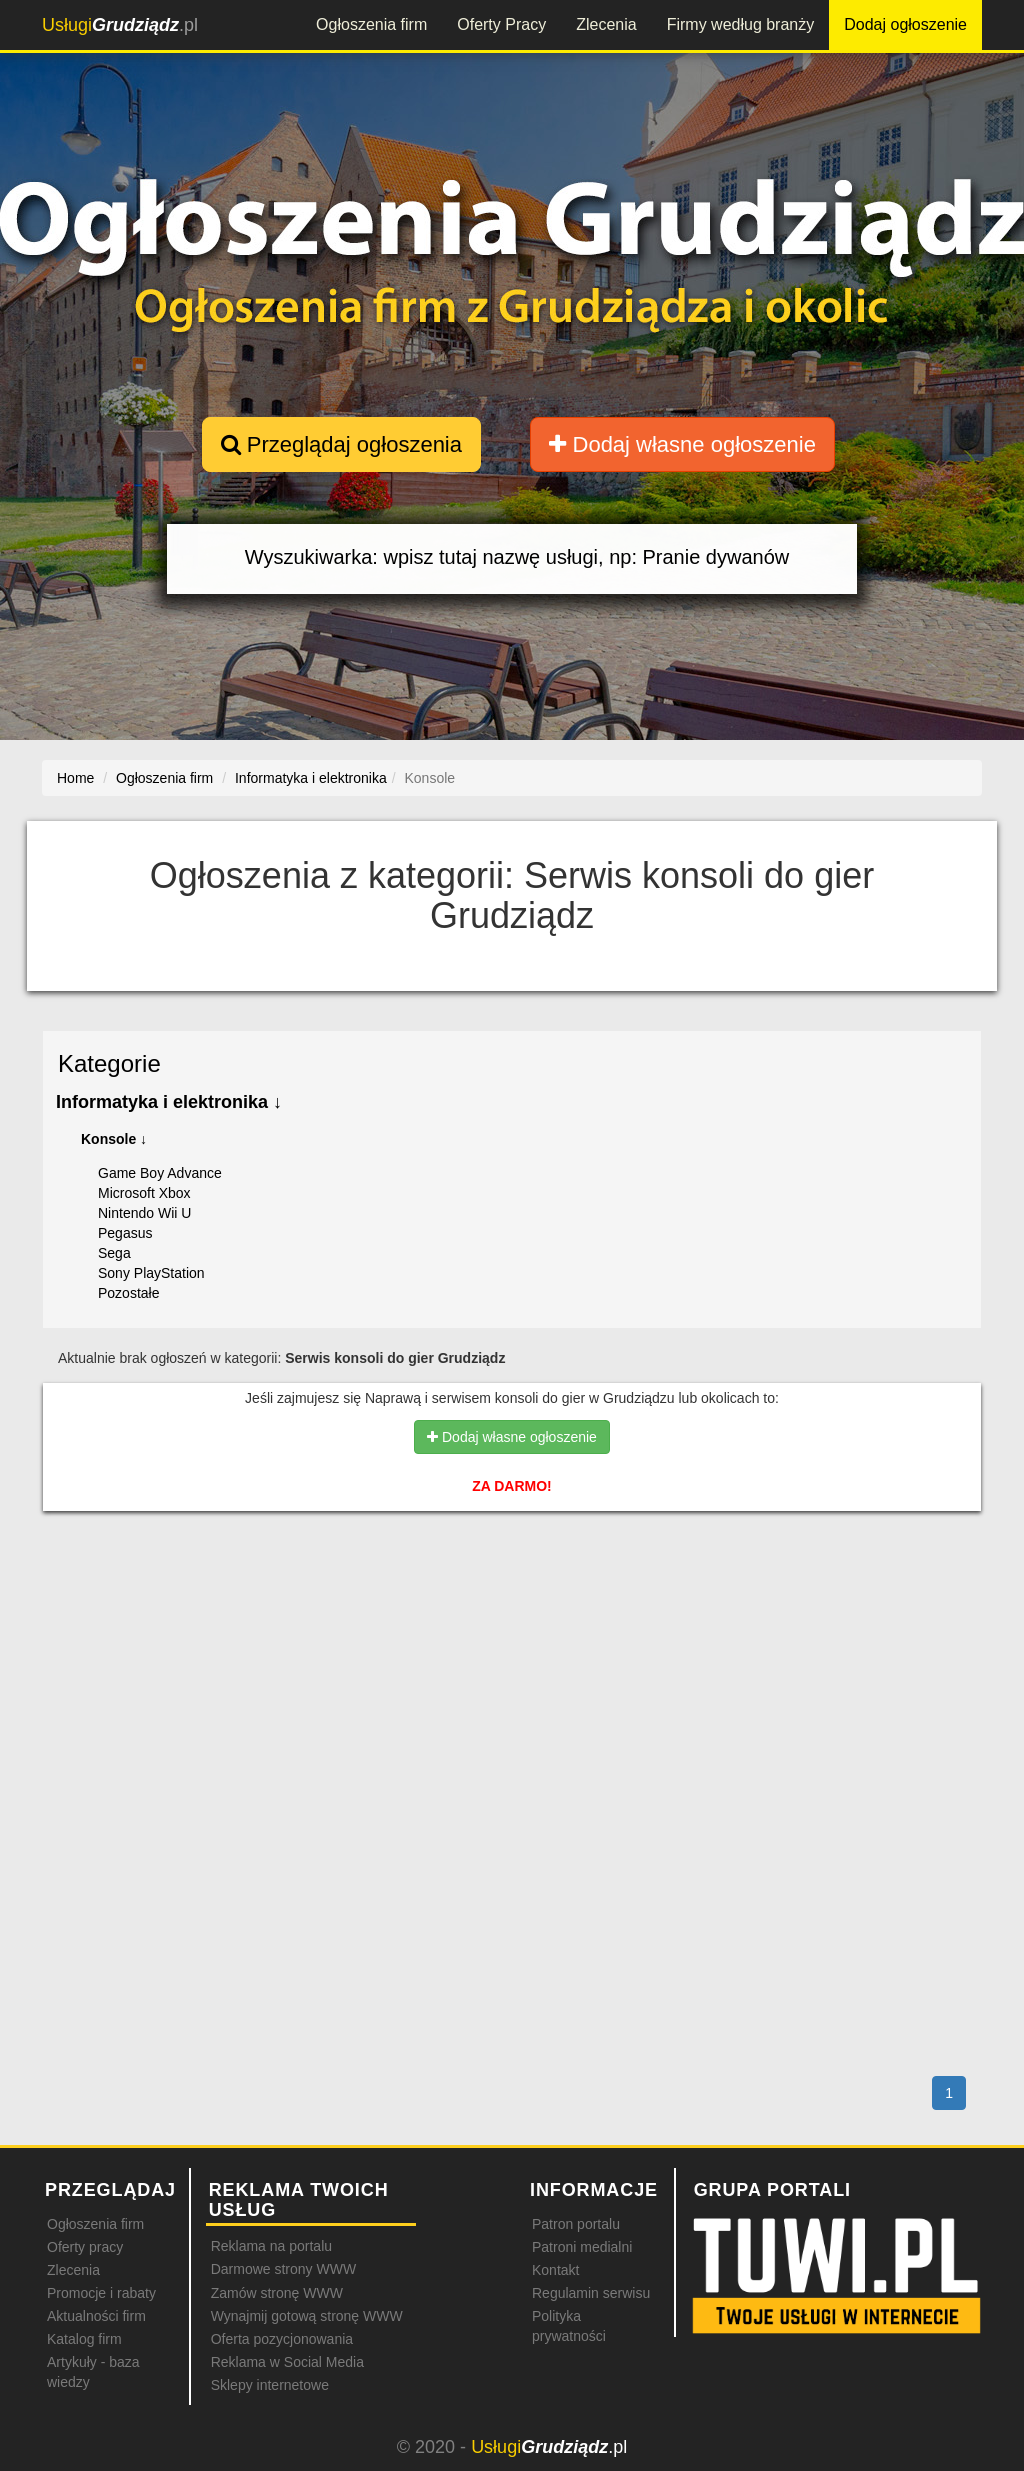 The image size is (1024, 2471). What do you see at coordinates (144, 1213) in the screenshot?
I see `Nintendo Wii U` at bounding box center [144, 1213].